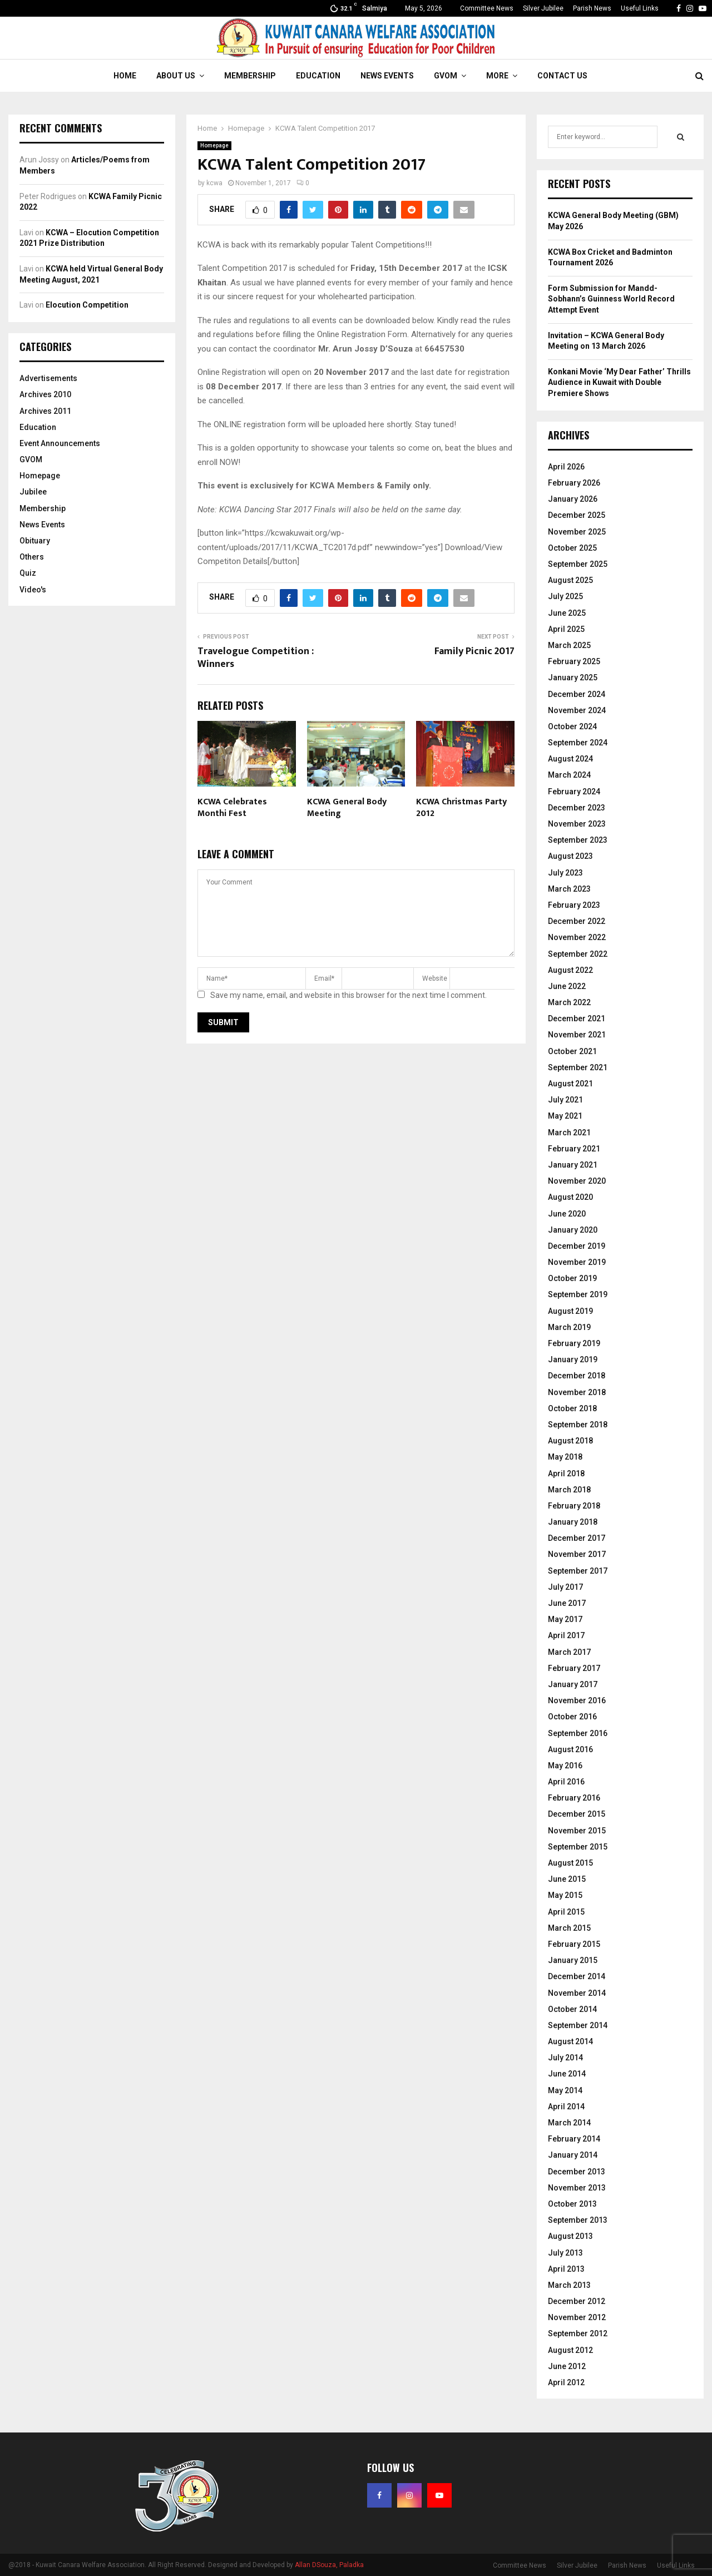 This screenshot has height=2576, width=712. I want to click on December 2025, so click(576, 515).